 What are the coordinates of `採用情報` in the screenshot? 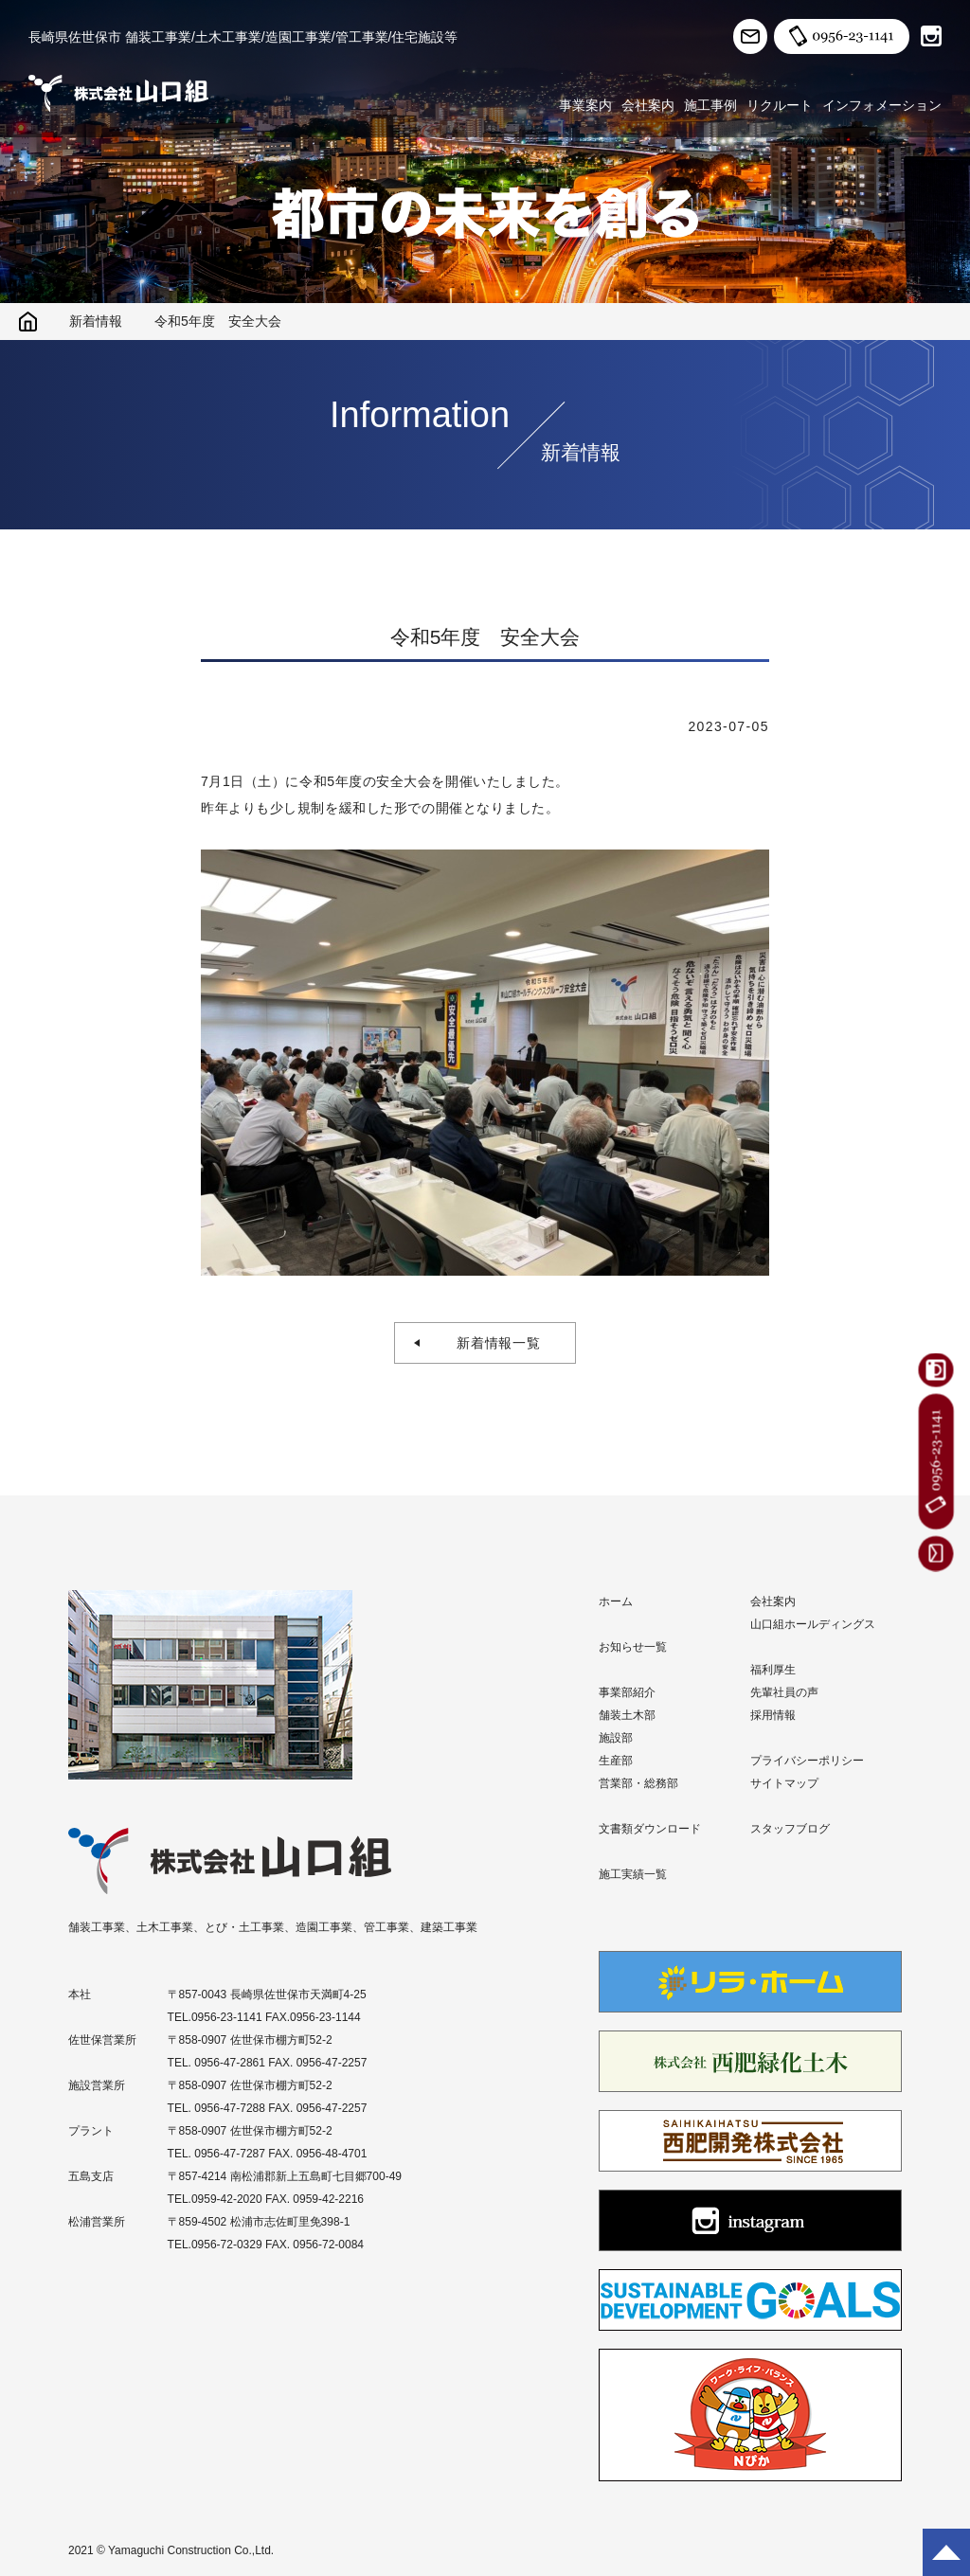 It's located at (773, 1715).